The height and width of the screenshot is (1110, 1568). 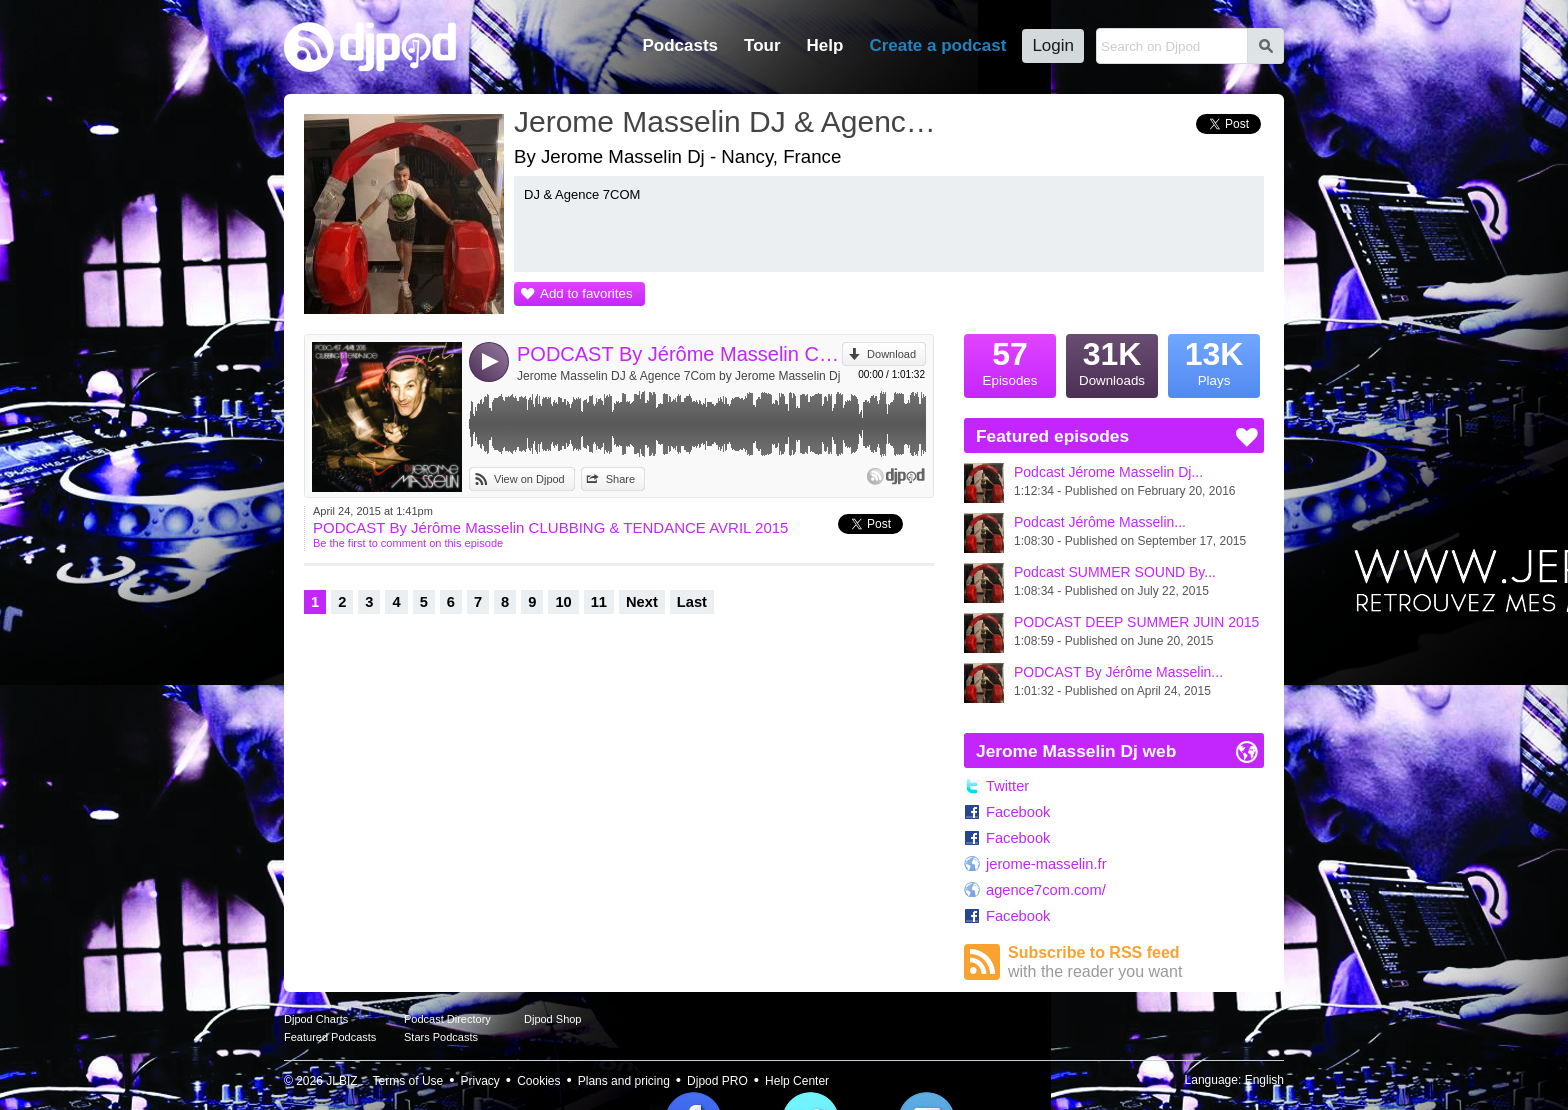 What do you see at coordinates (1214, 361) in the screenshot?
I see `Plays` at bounding box center [1214, 361].